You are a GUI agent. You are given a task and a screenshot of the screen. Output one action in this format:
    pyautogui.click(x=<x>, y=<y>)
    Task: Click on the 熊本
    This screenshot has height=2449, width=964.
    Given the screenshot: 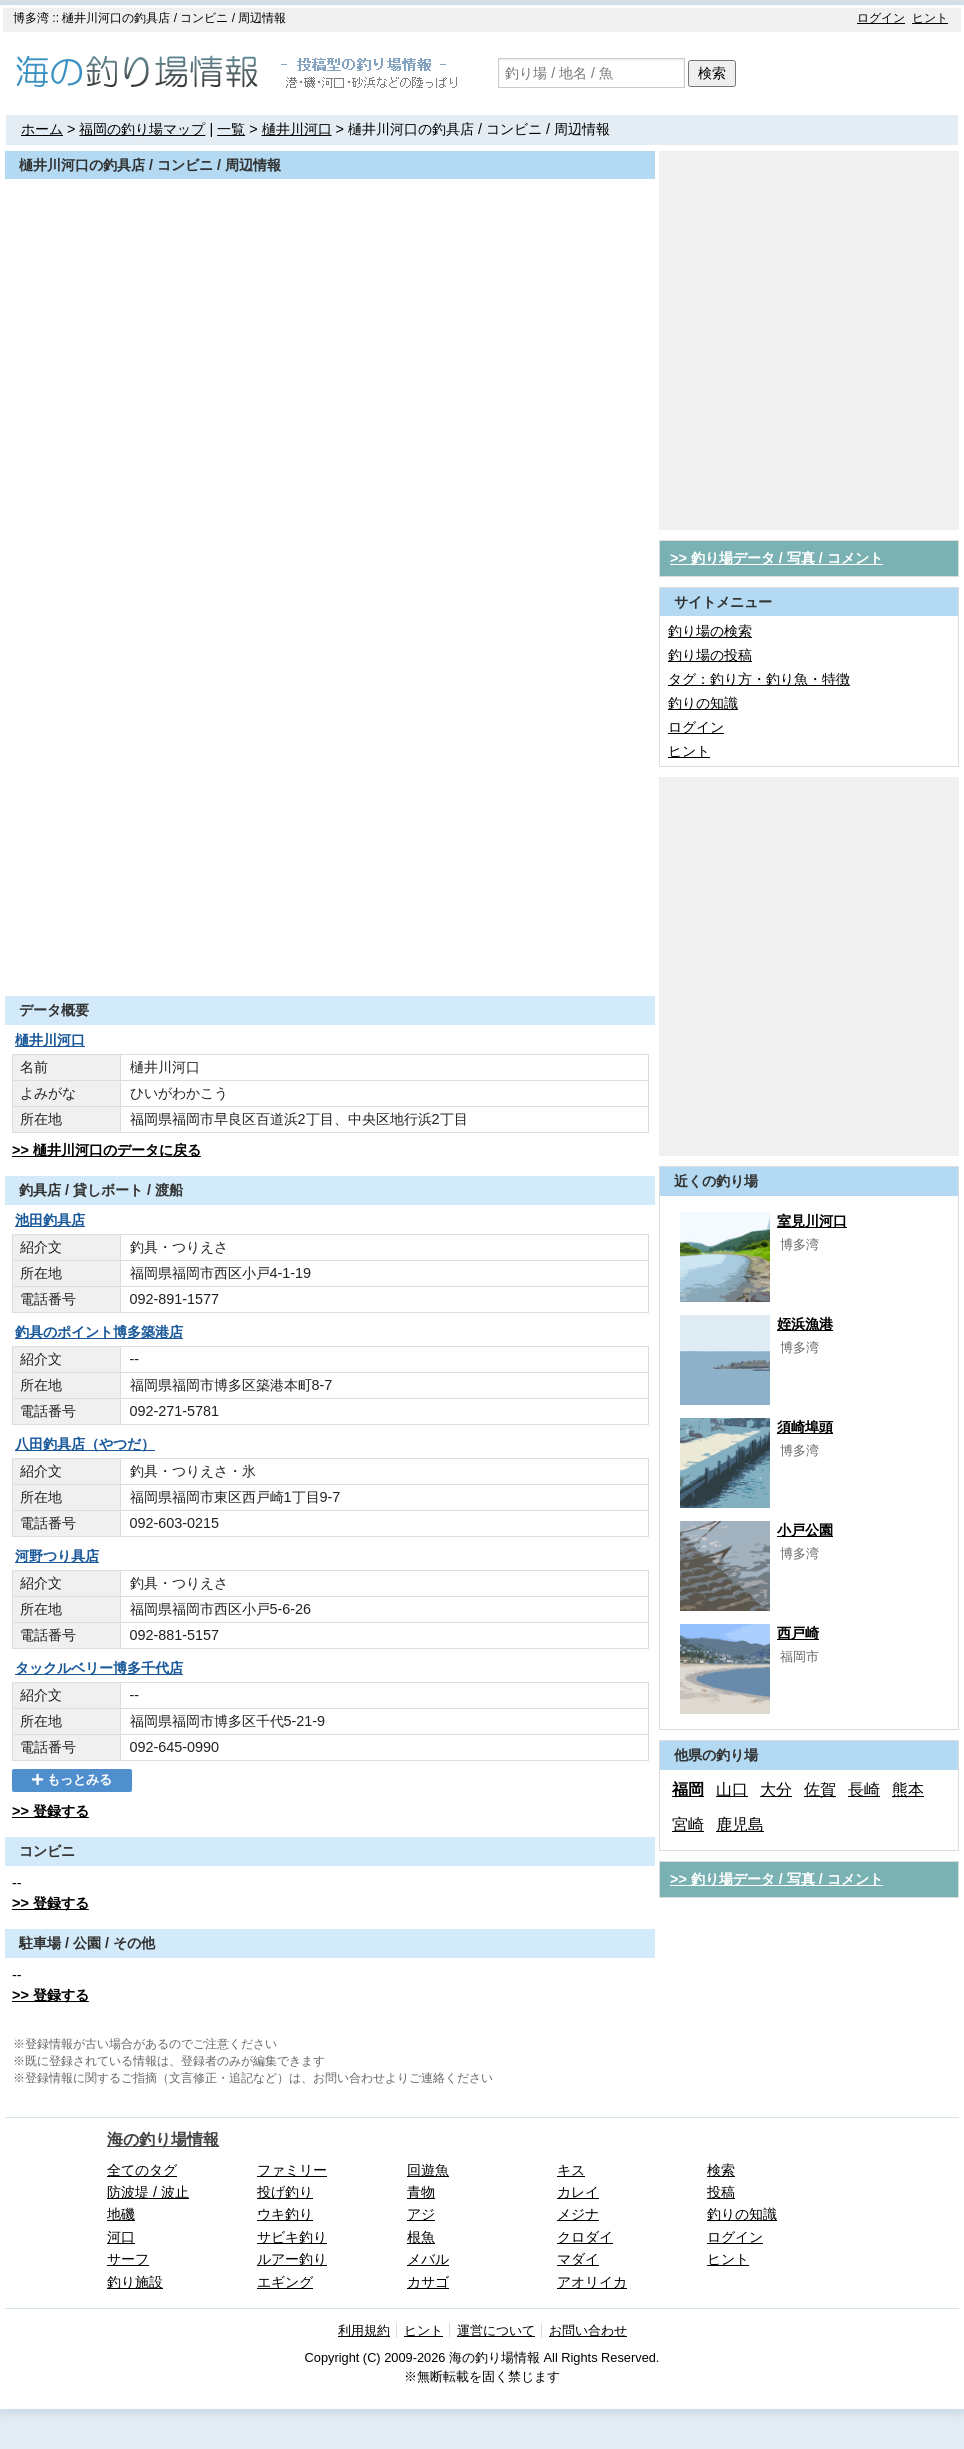 What is the action you would take?
    pyautogui.click(x=908, y=1789)
    